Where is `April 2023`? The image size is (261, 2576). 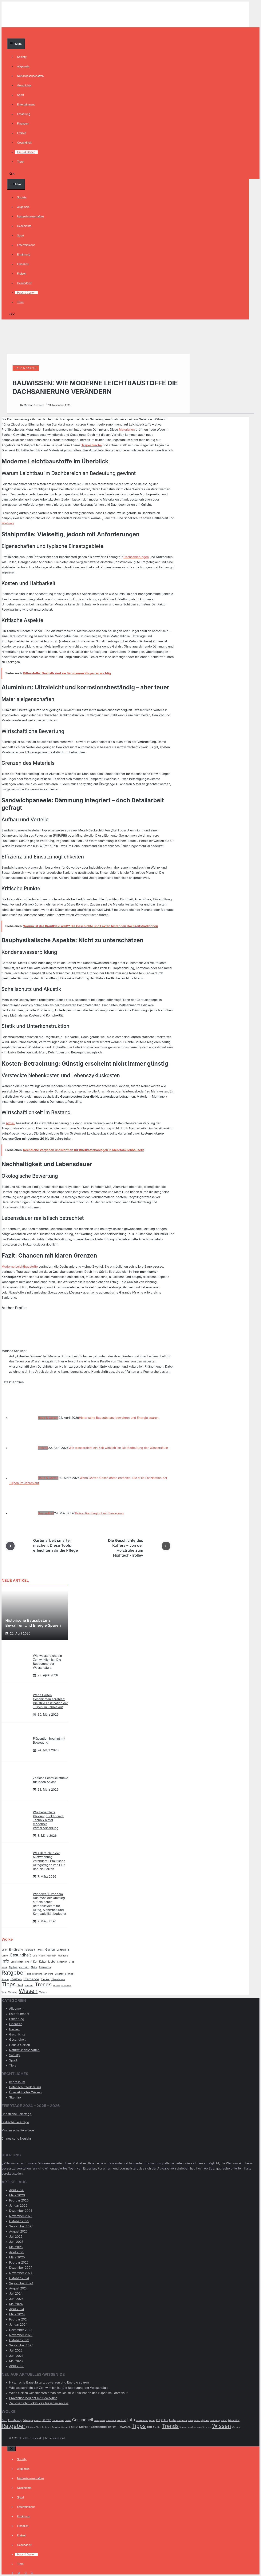
April 2023 is located at coordinates (16, 2366).